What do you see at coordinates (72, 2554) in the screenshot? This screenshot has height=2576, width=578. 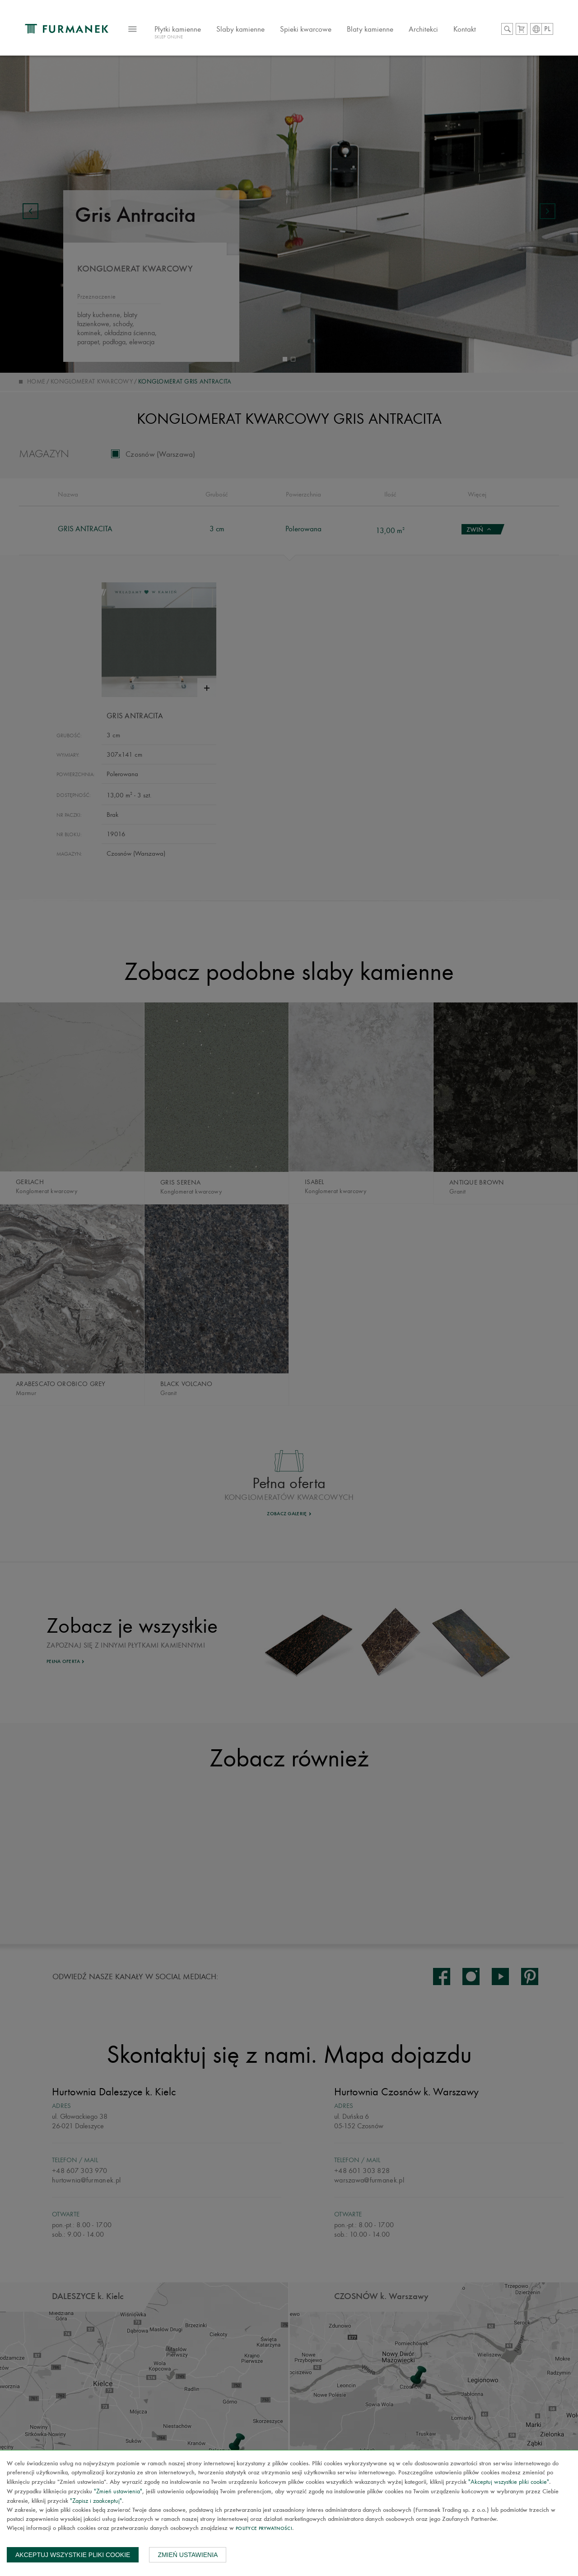 I see `Akceptuj wszystkie pliki cookie` at bounding box center [72, 2554].